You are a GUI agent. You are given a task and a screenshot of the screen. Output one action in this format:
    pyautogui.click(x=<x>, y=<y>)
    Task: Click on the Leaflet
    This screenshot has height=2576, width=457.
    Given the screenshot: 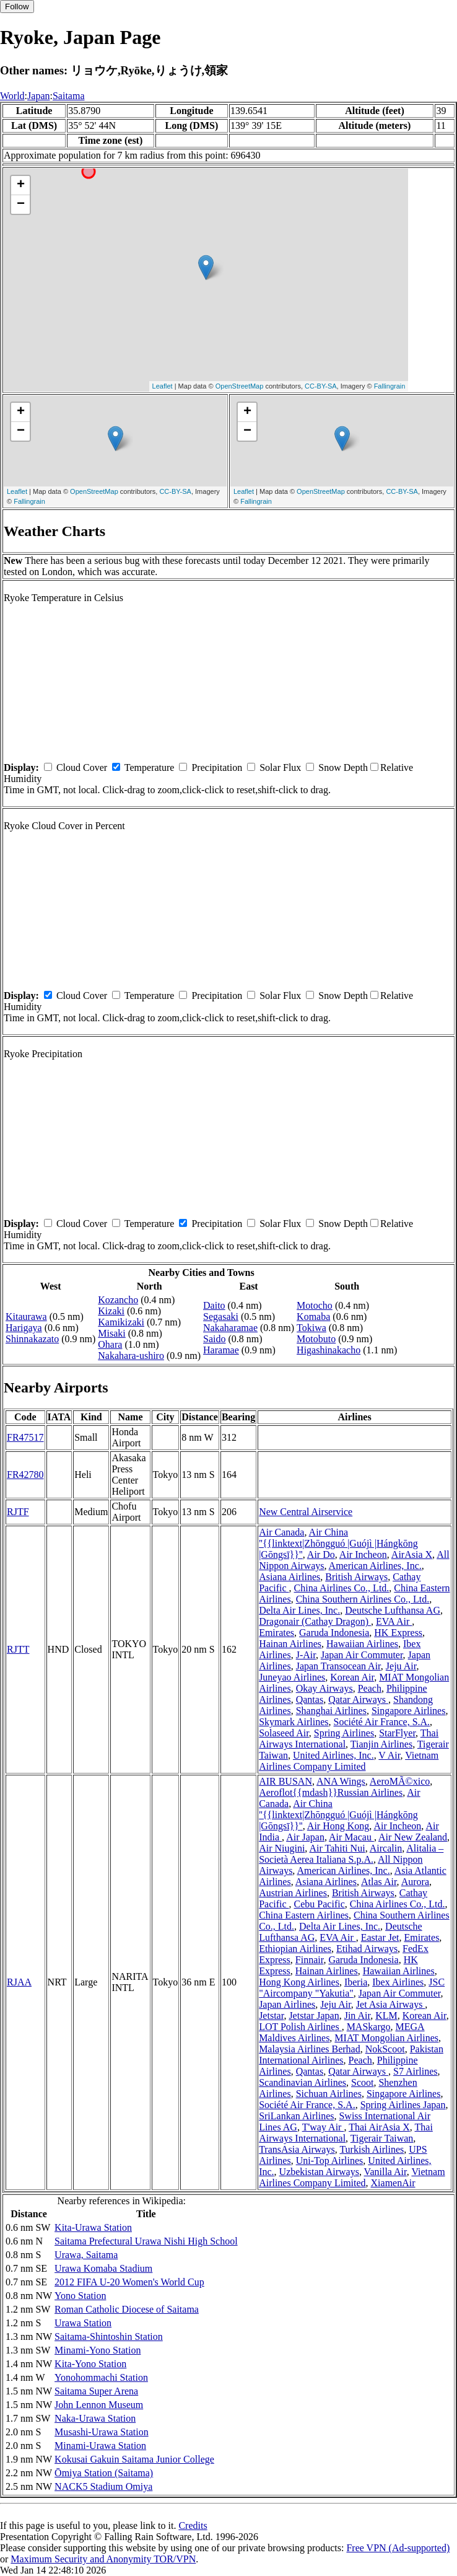 What is the action you would take?
    pyautogui.click(x=162, y=386)
    